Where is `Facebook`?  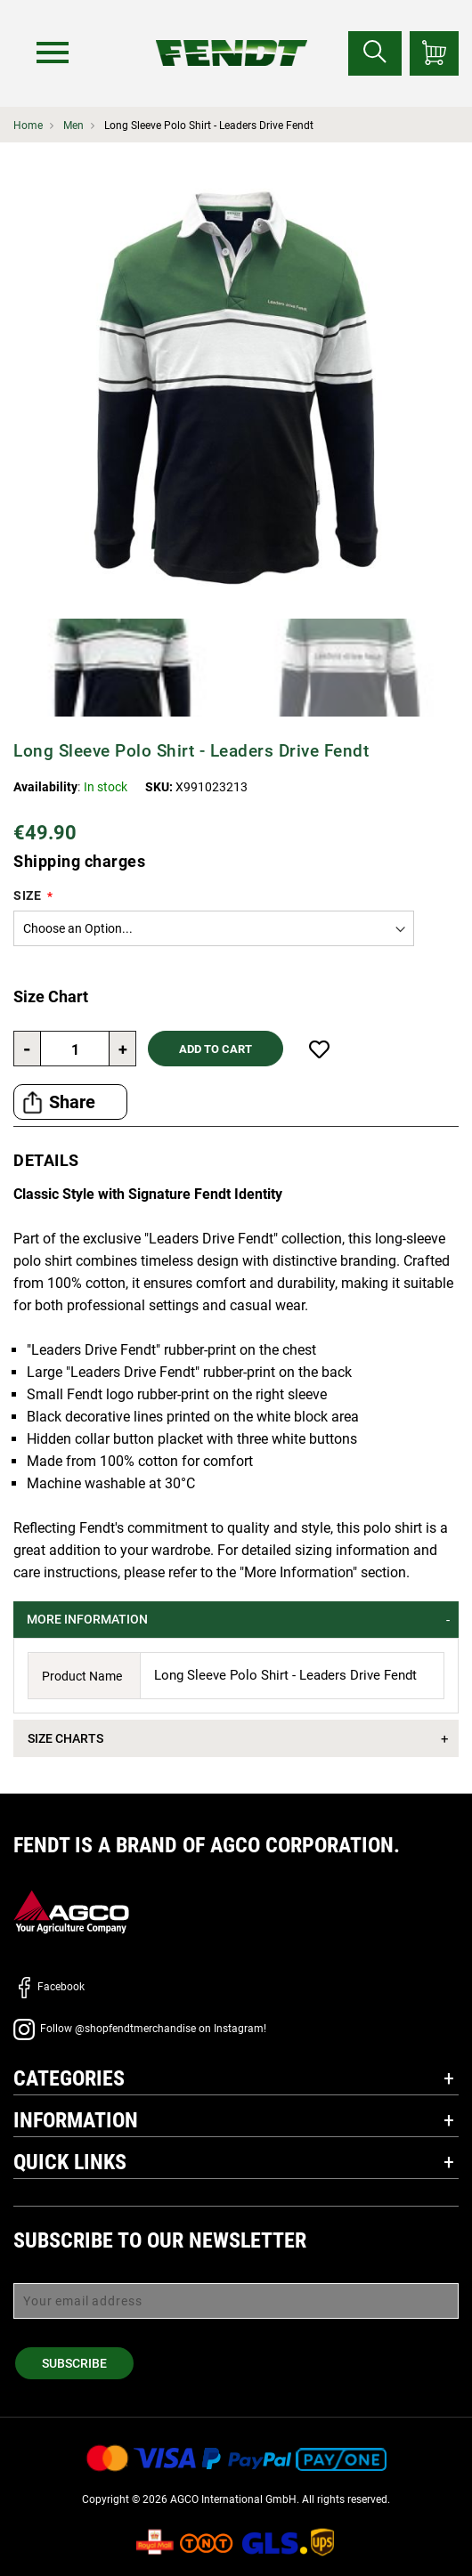 Facebook is located at coordinates (49, 1987).